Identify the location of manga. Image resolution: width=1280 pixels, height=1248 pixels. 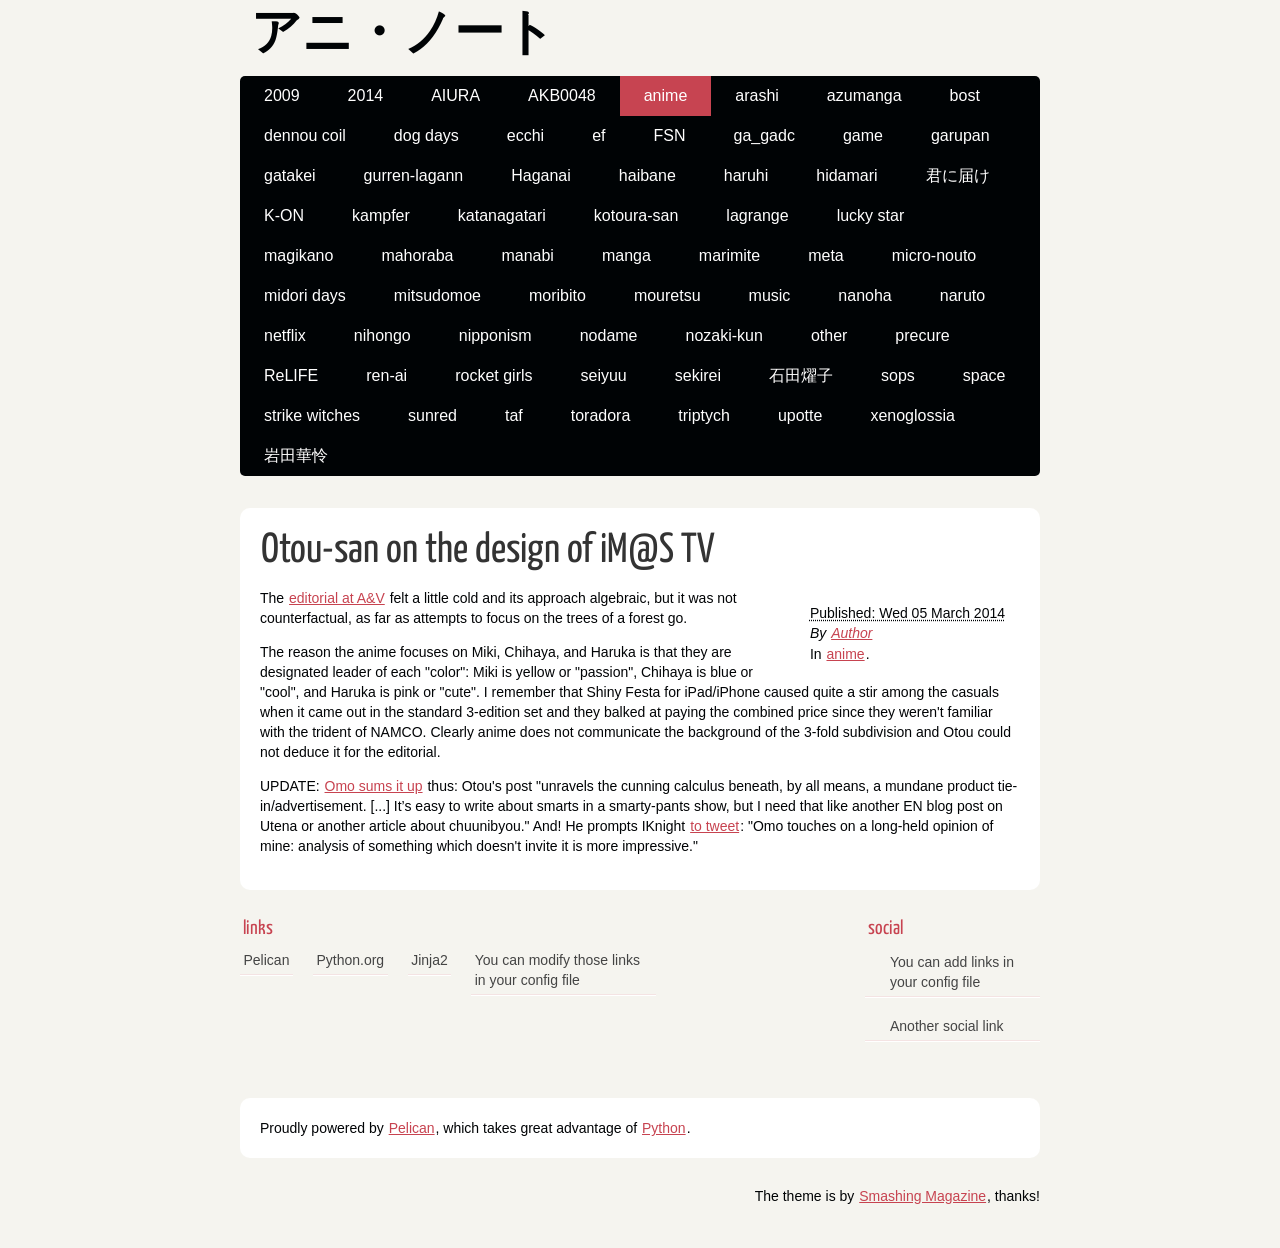
(626, 255).